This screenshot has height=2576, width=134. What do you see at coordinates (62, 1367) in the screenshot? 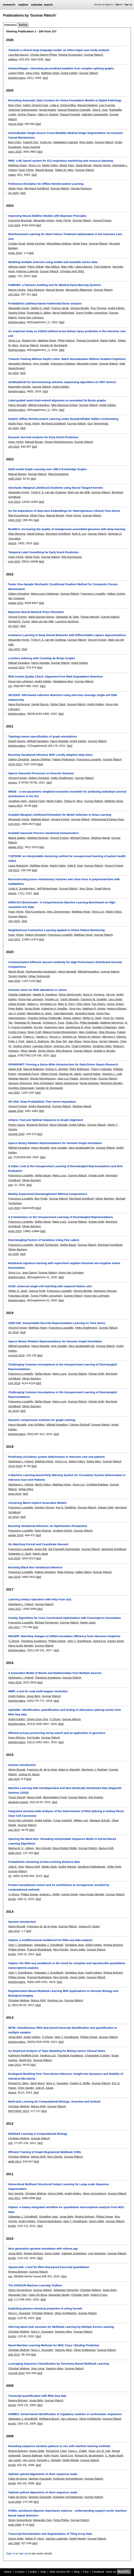
I see `Challenging Common Assumptions in the Unsupervised Learning of Disentangled Representations` at bounding box center [62, 1367].